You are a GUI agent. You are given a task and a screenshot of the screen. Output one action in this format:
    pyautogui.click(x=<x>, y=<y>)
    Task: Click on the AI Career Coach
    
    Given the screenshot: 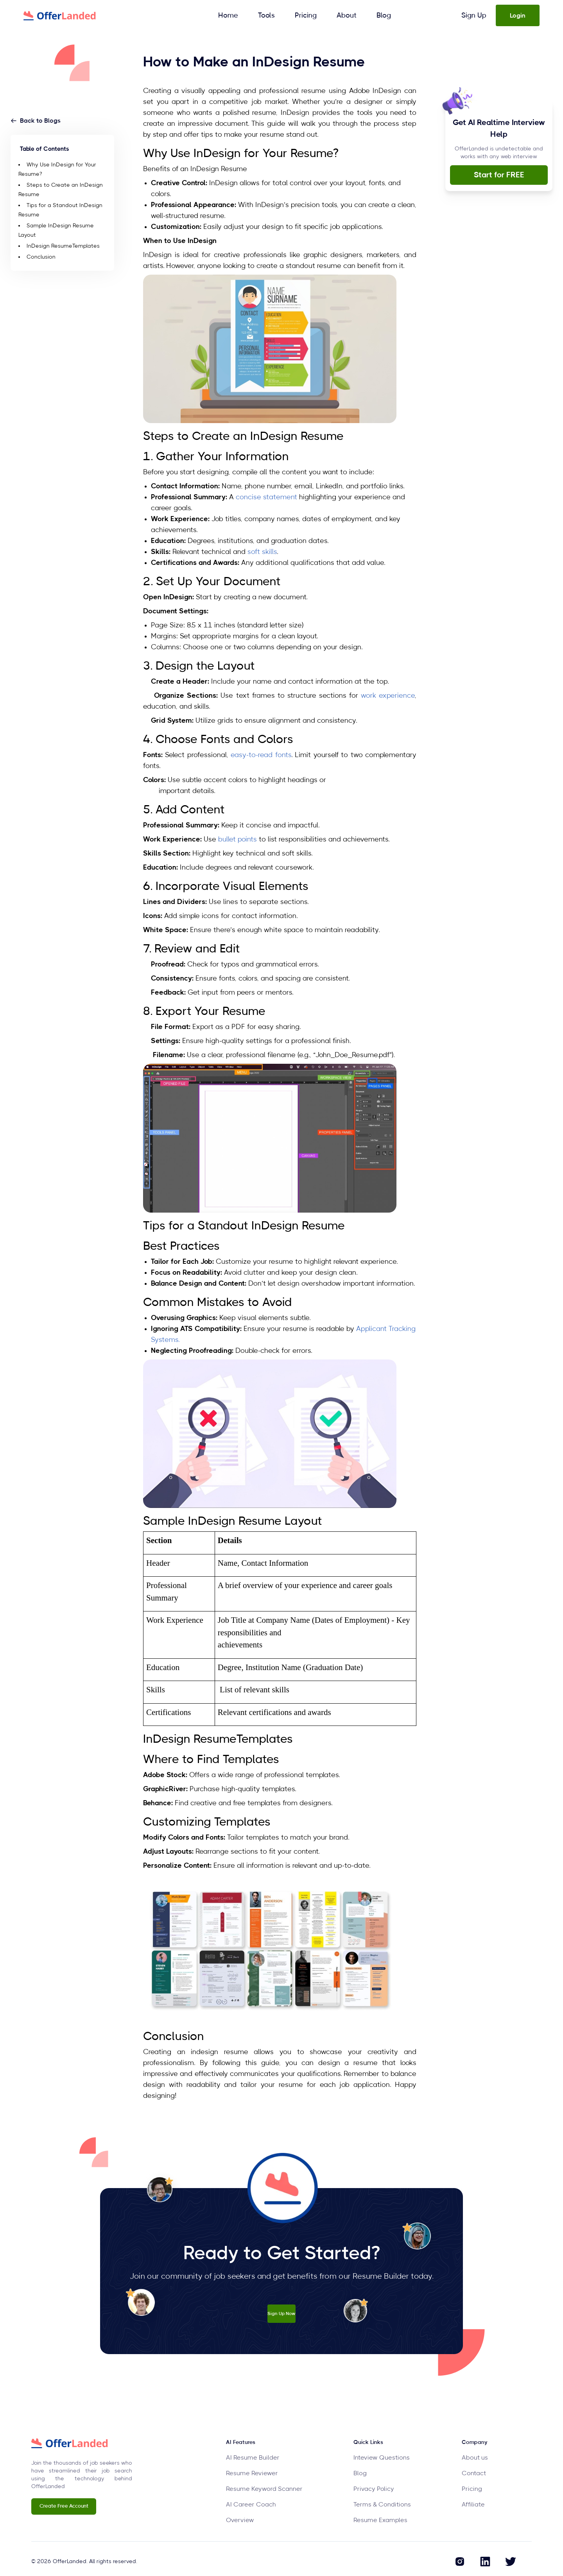 What is the action you would take?
    pyautogui.click(x=251, y=2504)
    